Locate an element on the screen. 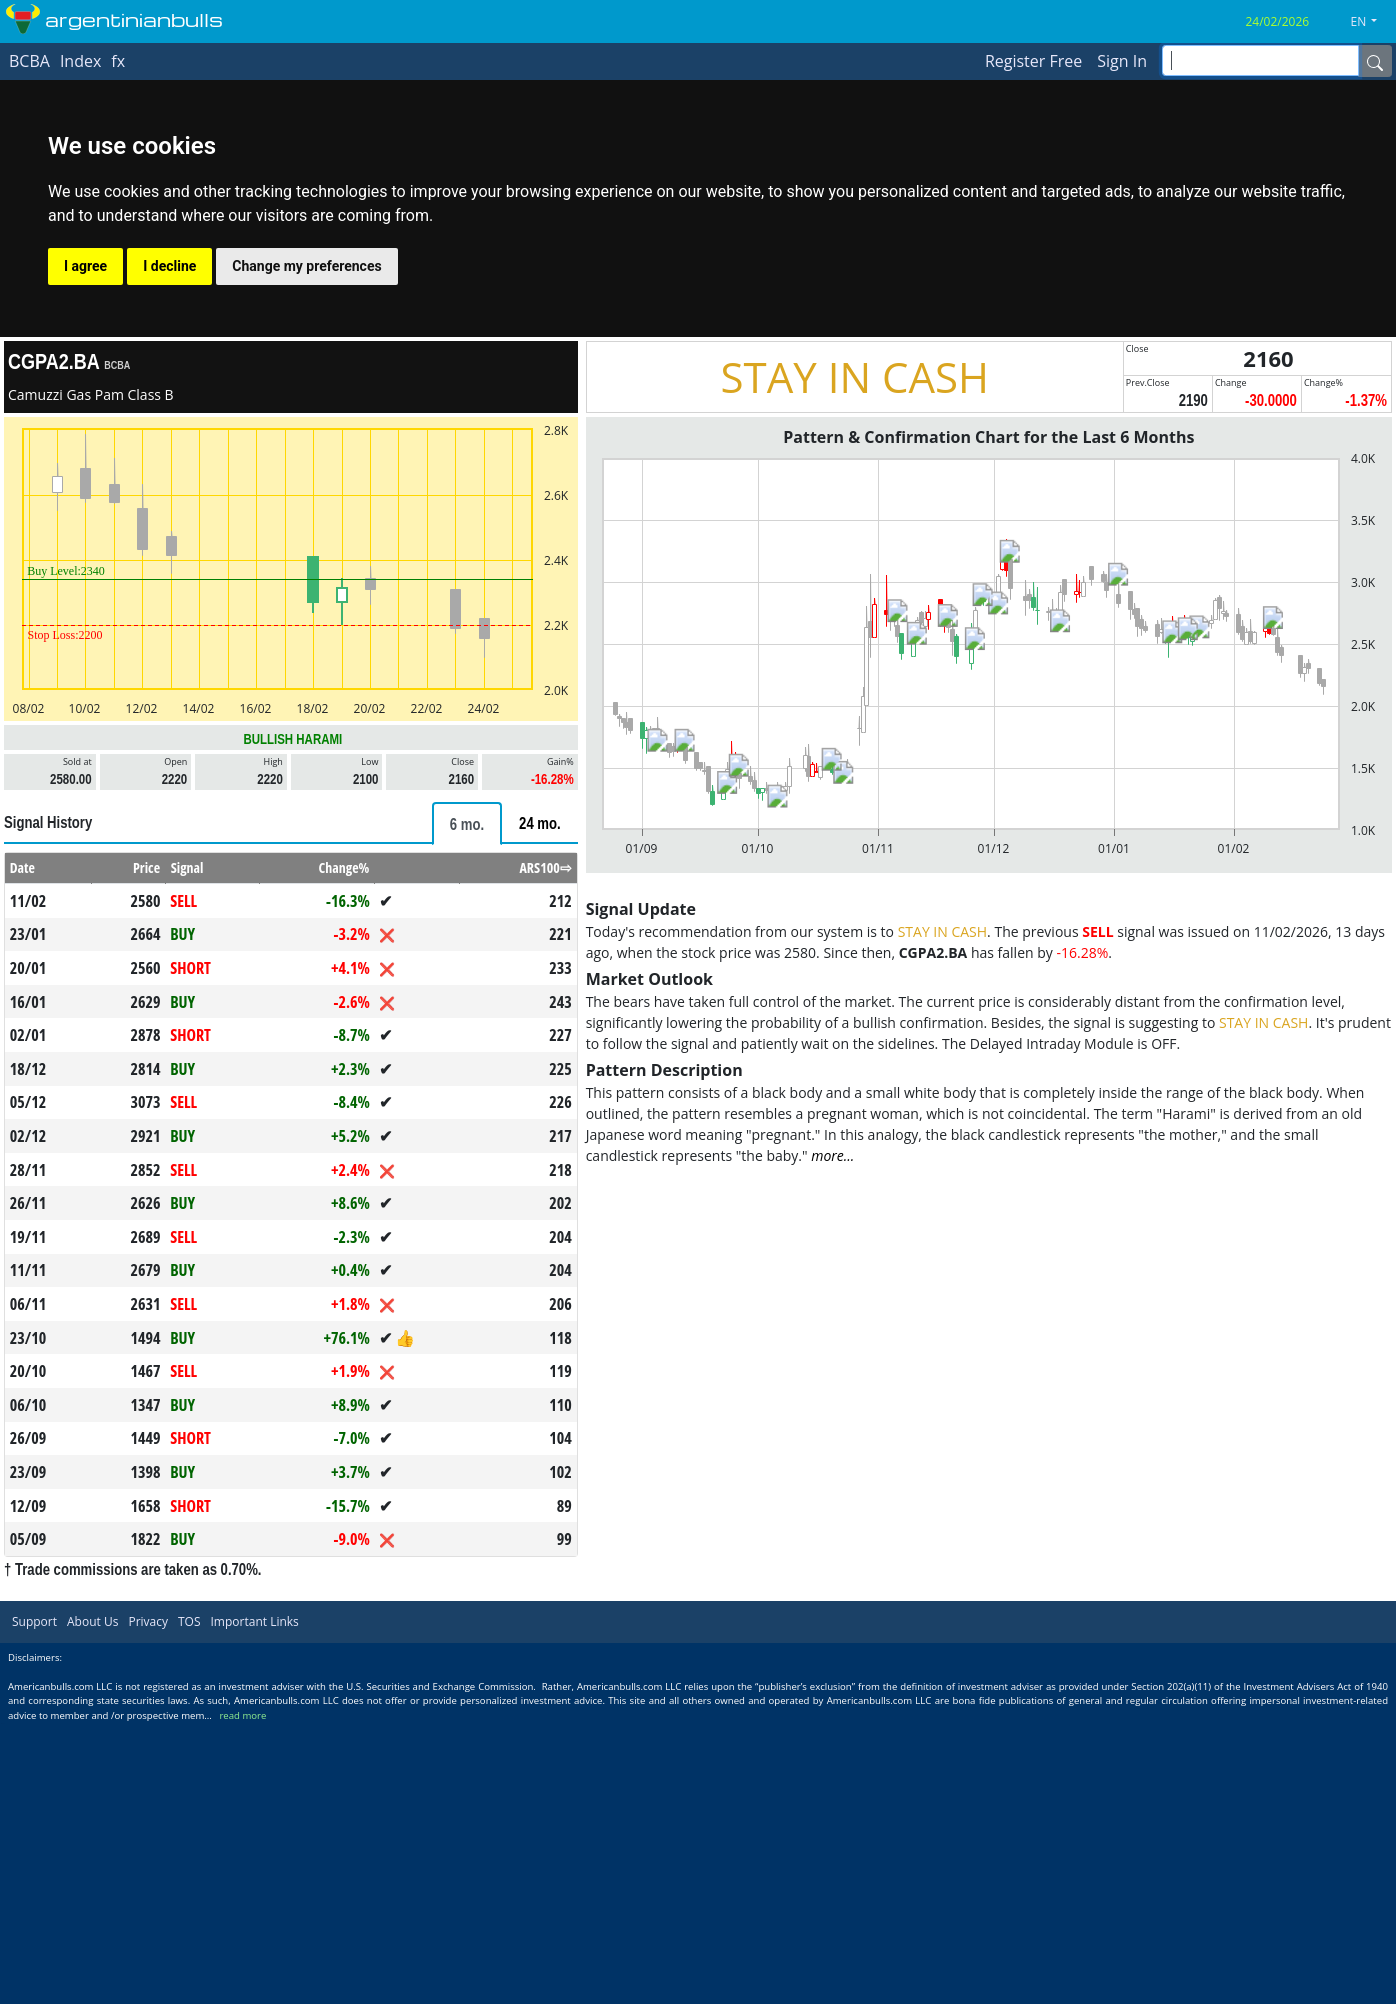 The image size is (1396, 2004). I agree [button] is located at coordinates (85, 266).